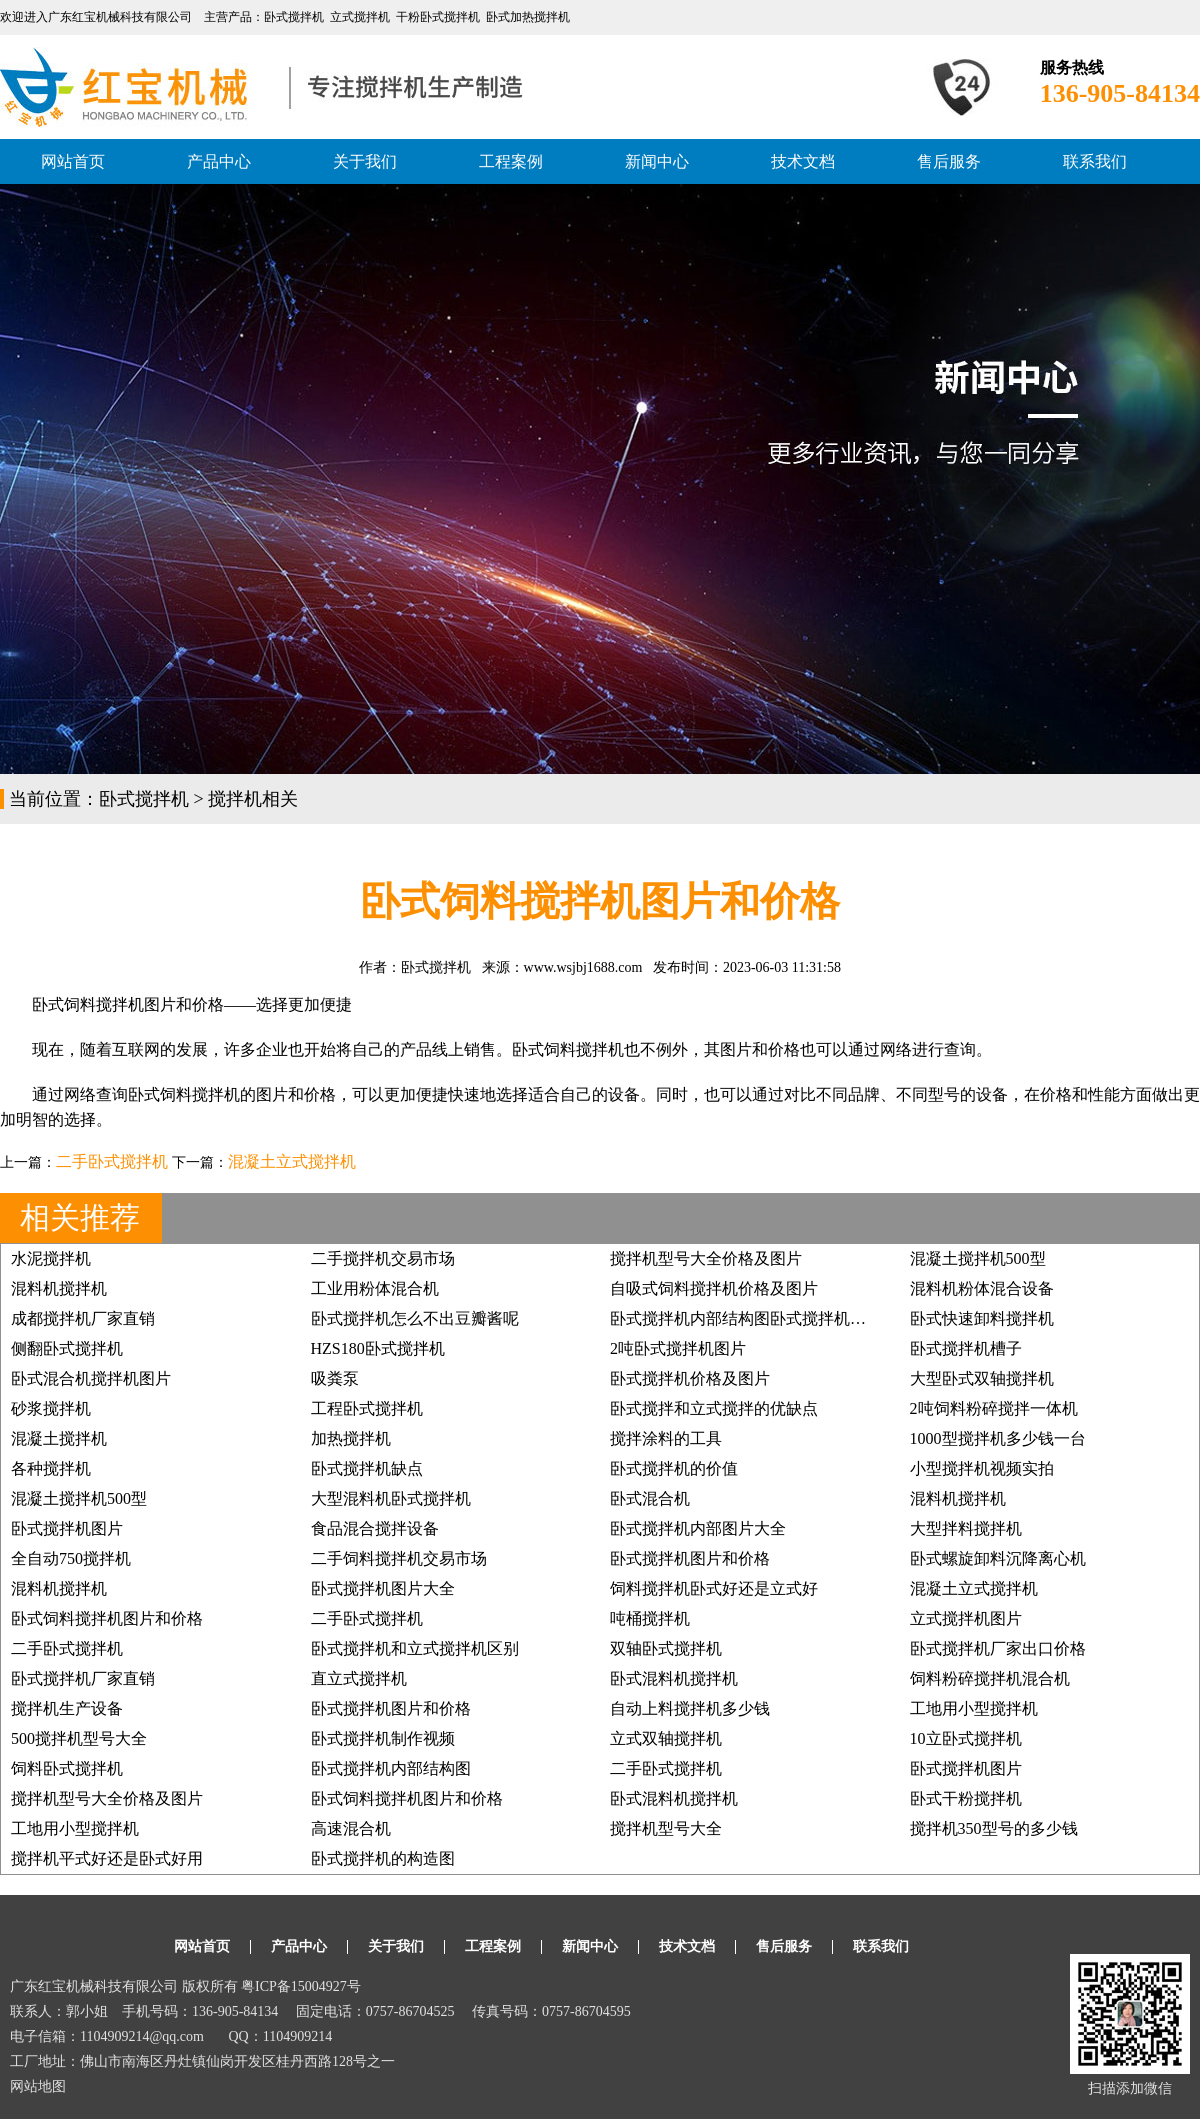  Describe the element at coordinates (383, 1738) in the screenshot. I see `卧式搅拌机制作视频` at that location.